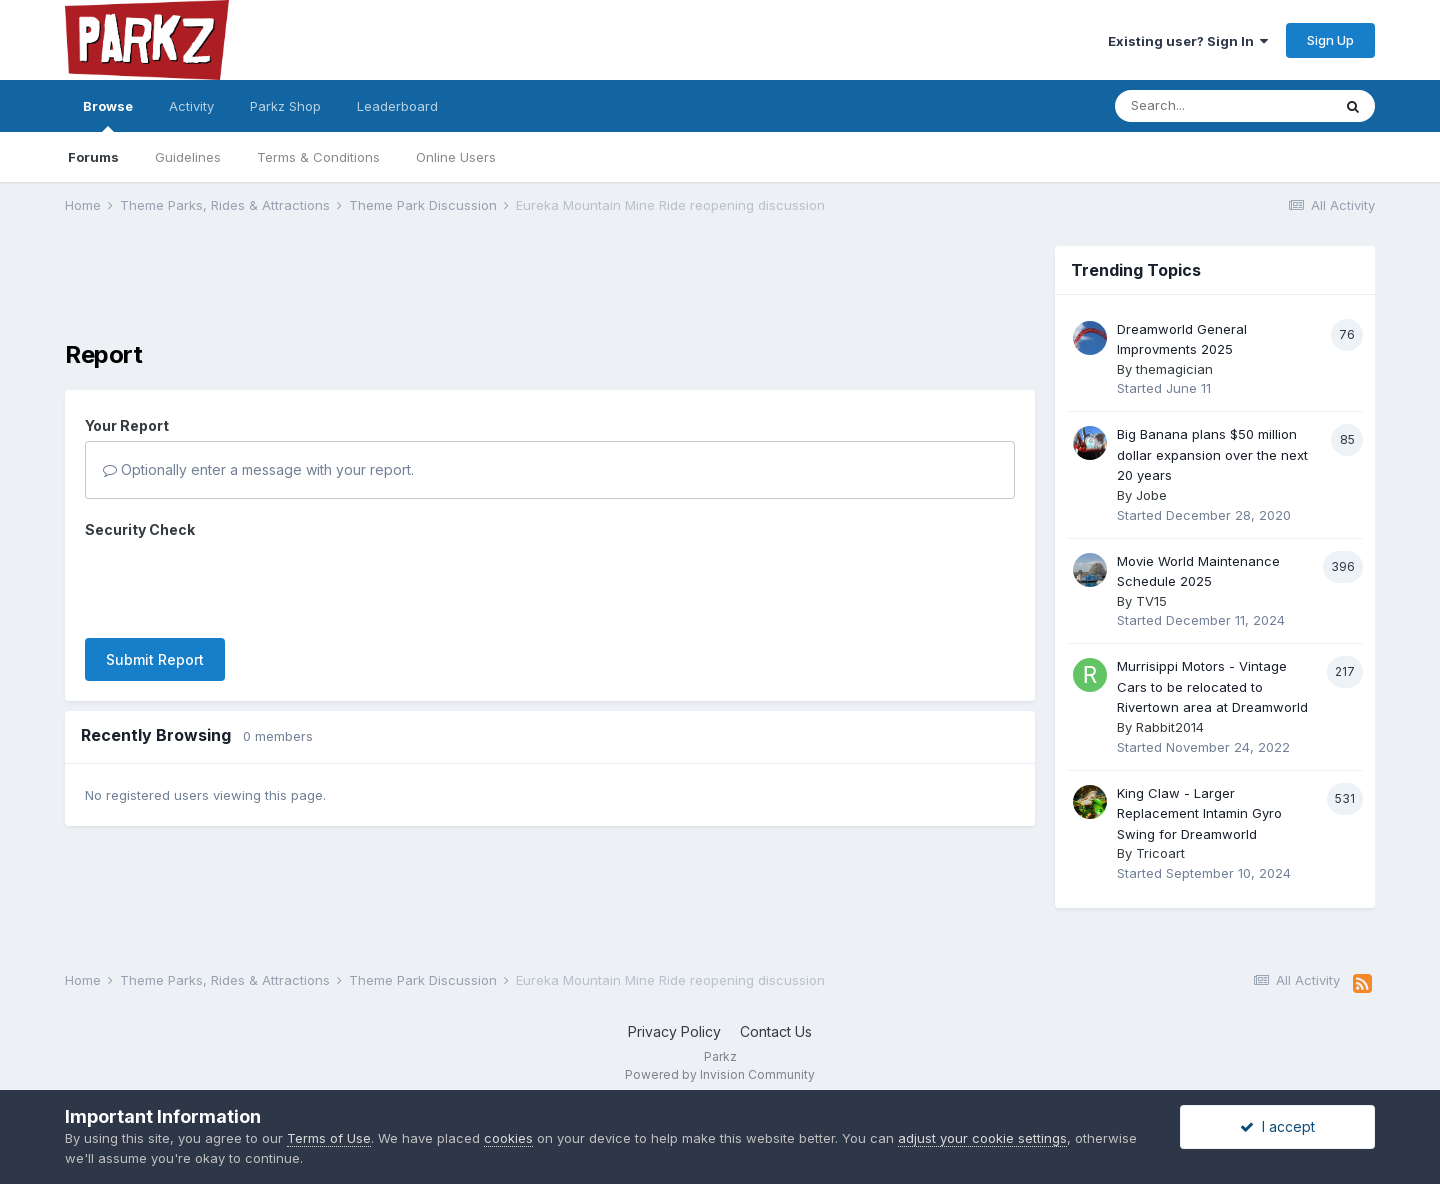  What do you see at coordinates (108, 115) in the screenshot?
I see `Browse` at bounding box center [108, 115].